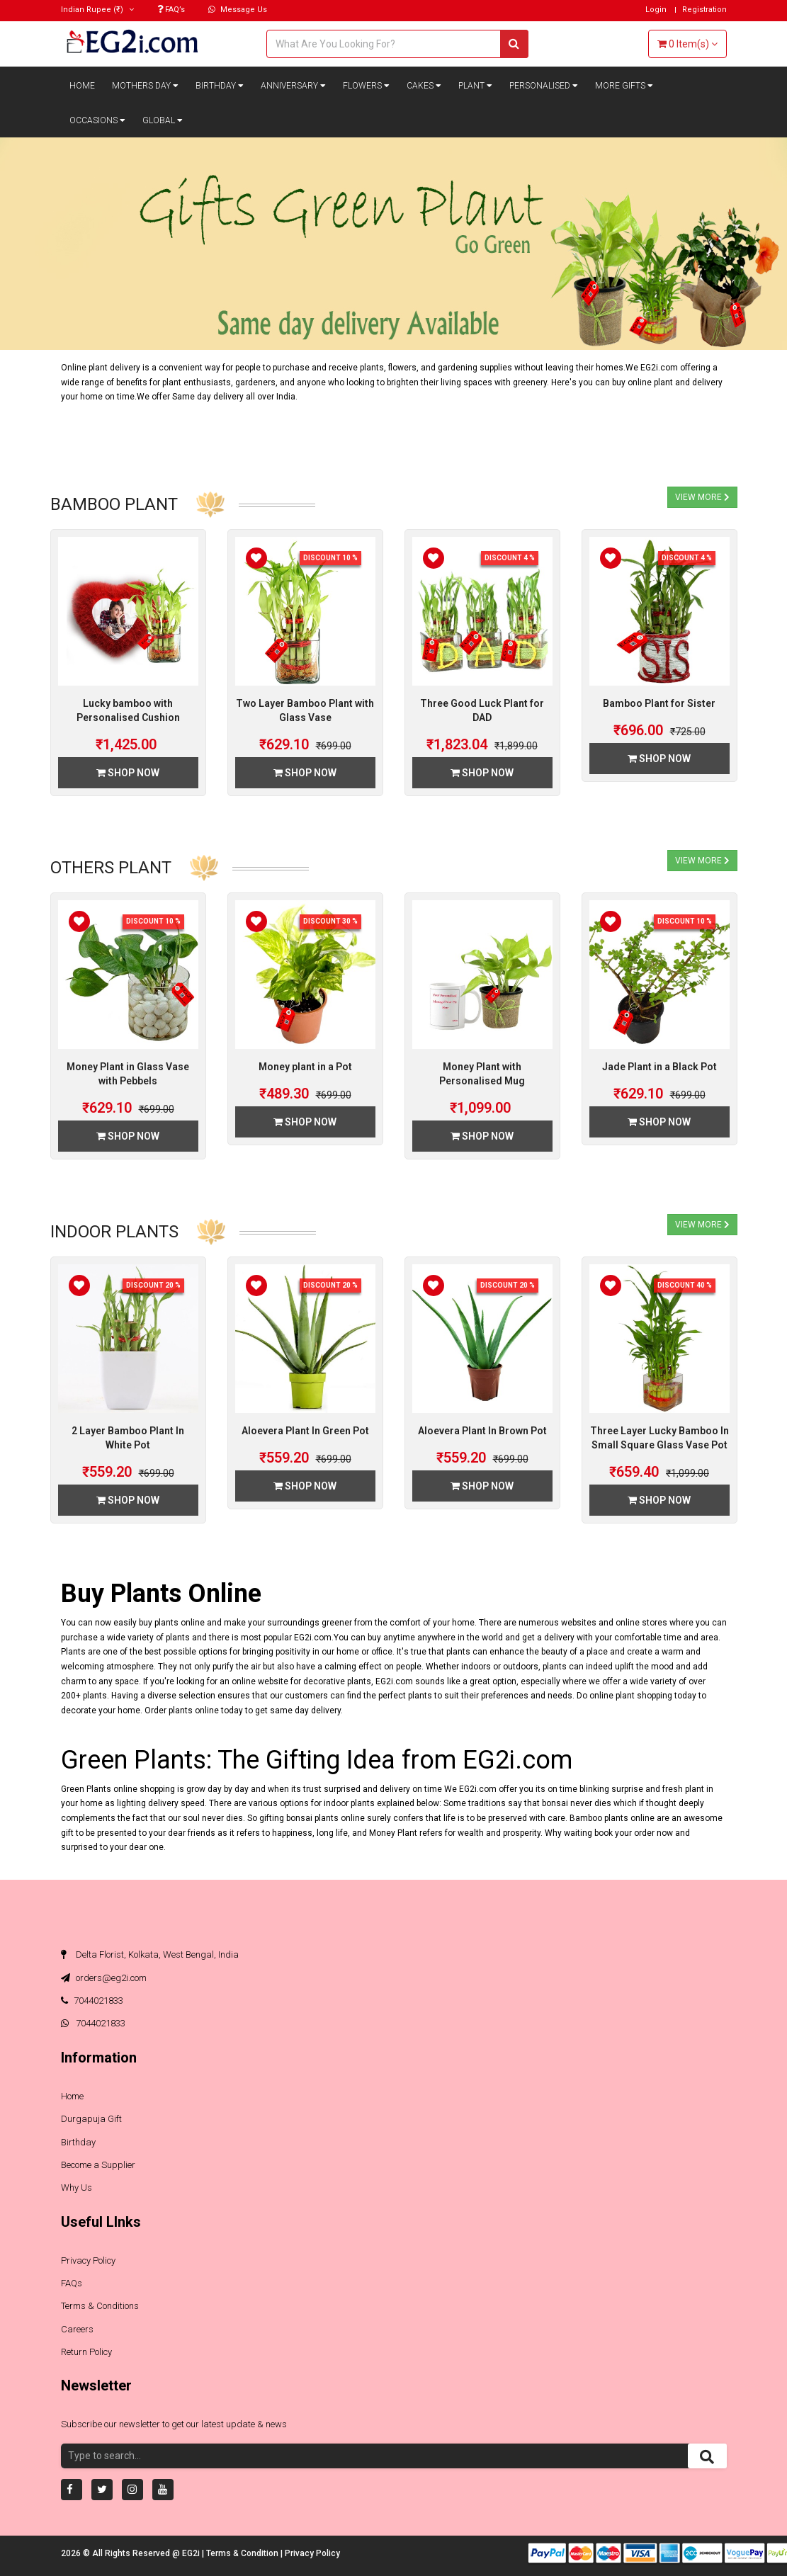 This screenshot has height=2576, width=787. Describe the element at coordinates (659, 703) in the screenshot. I see `Bamboo Plant for Sister` at that location.